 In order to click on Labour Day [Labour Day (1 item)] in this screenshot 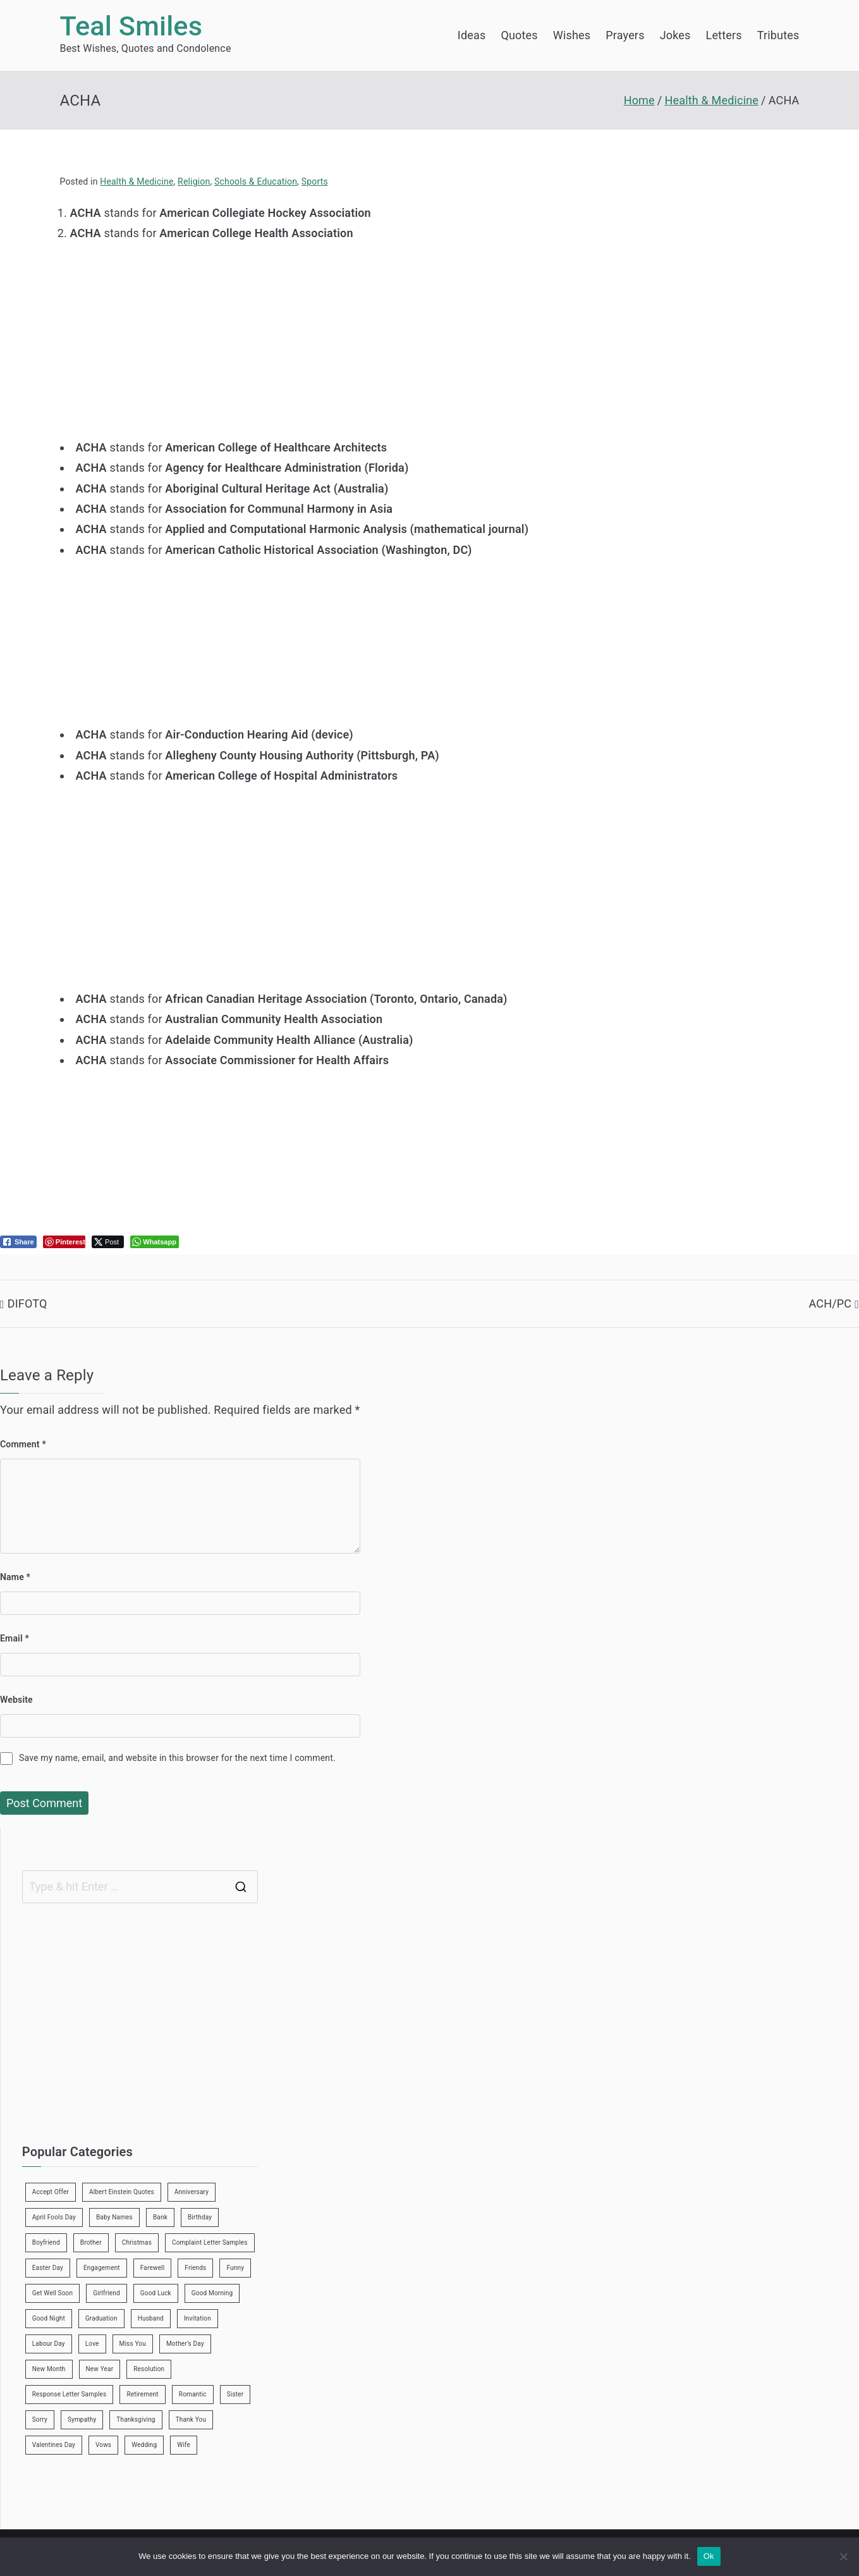, I will do `click(48, 2343)`.